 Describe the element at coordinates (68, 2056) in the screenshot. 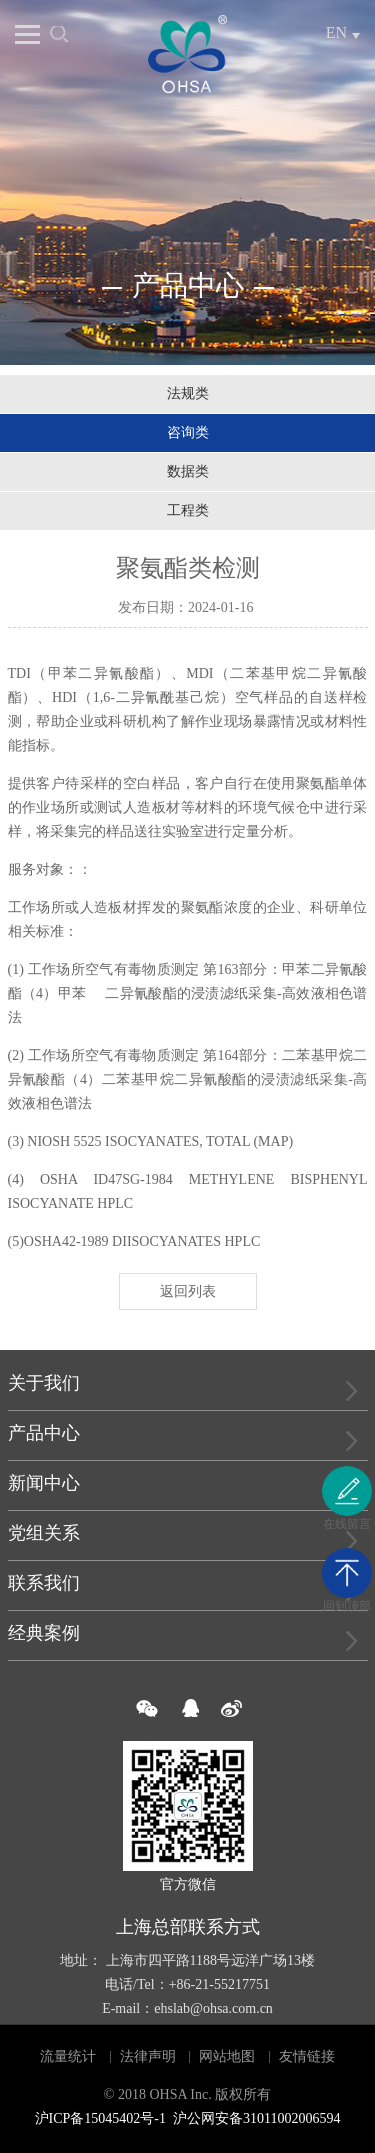

I see `流量统计` at that location.